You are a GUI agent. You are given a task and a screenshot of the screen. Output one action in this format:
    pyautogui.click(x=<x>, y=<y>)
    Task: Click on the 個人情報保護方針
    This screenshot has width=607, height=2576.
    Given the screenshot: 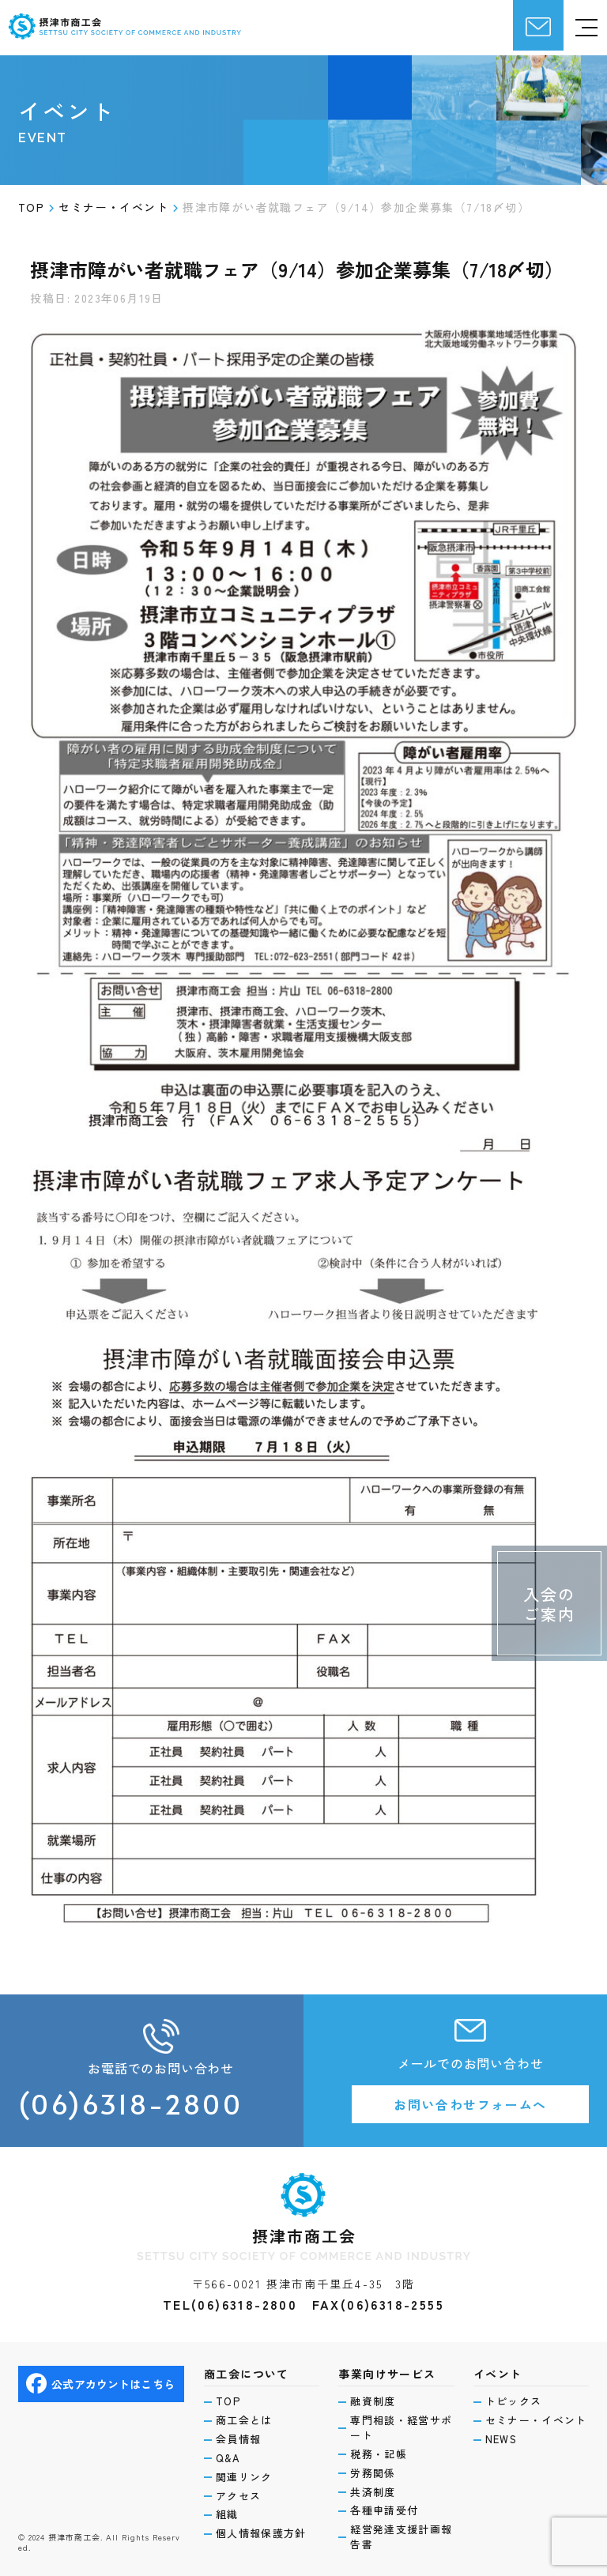 What is the action you would take?
    pyautogui.click(x=261, y=2533)
    